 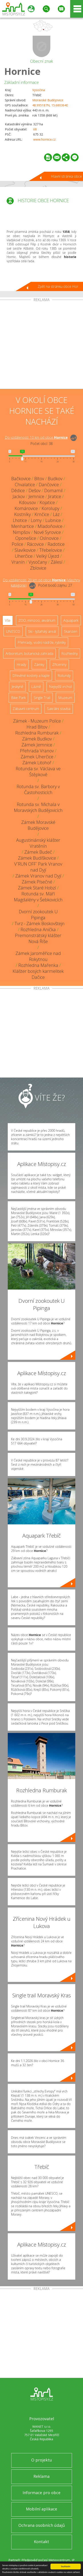 I want to click on Vše, so click(x=7, y=620).